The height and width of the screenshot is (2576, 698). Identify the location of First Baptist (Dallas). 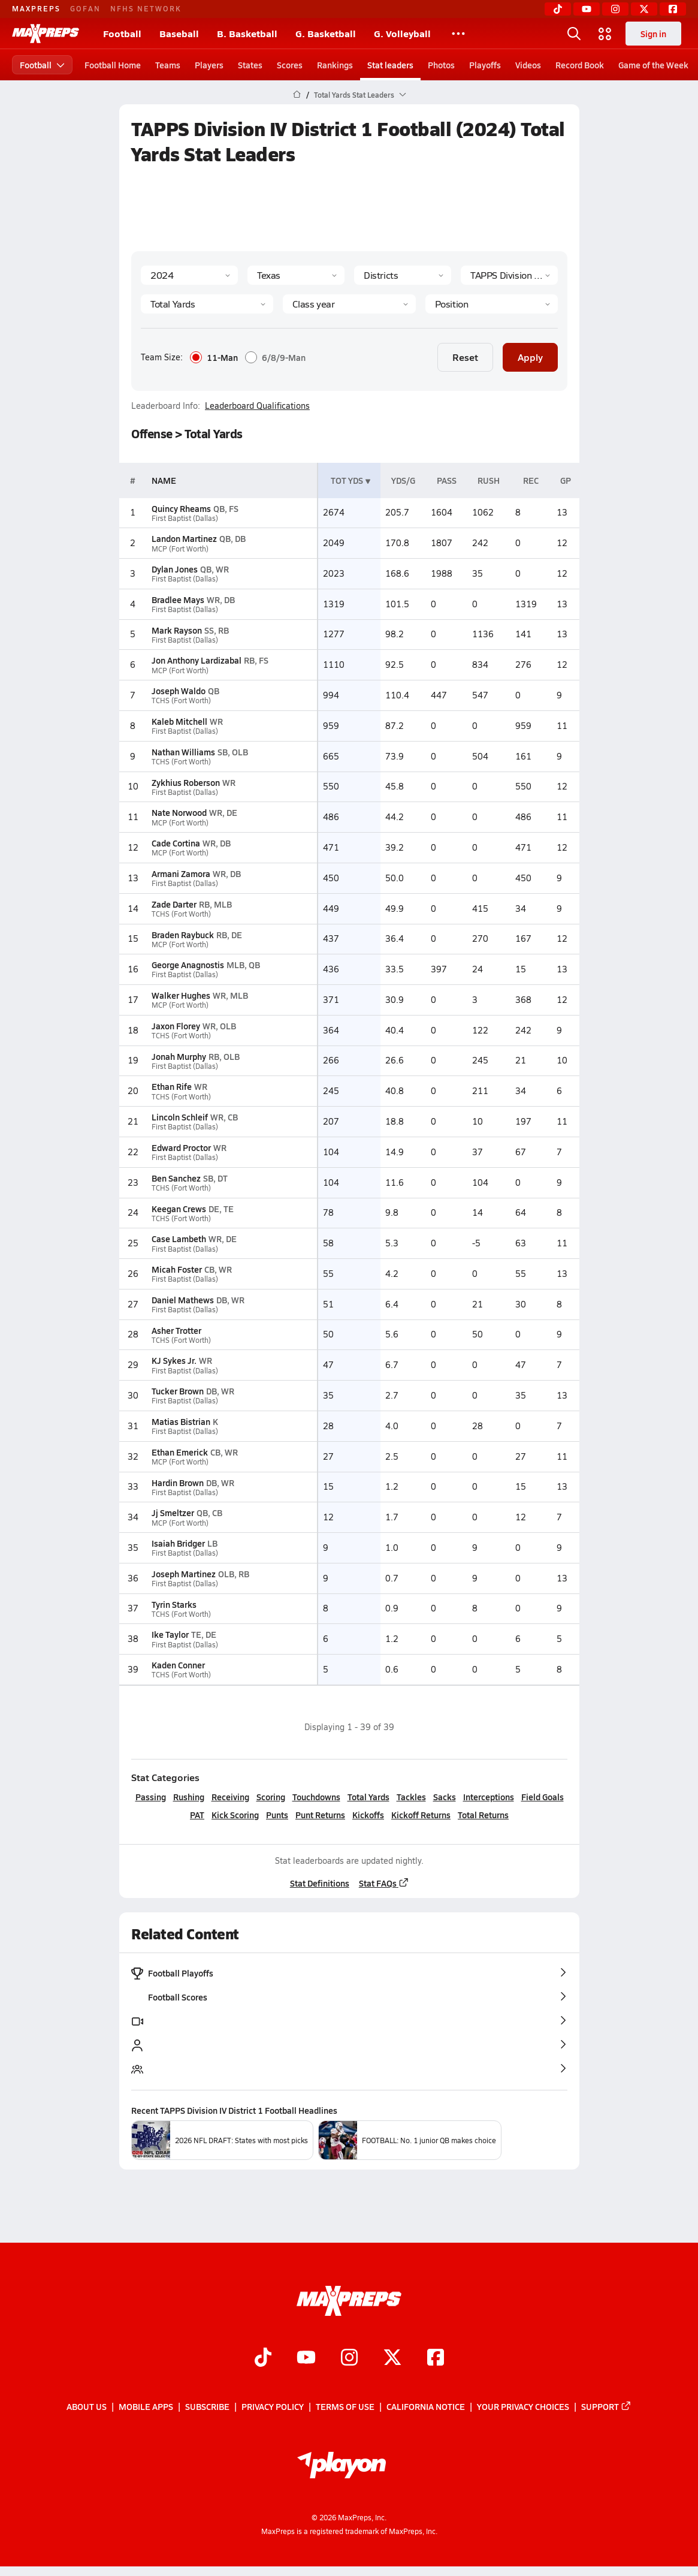
(184, 518).